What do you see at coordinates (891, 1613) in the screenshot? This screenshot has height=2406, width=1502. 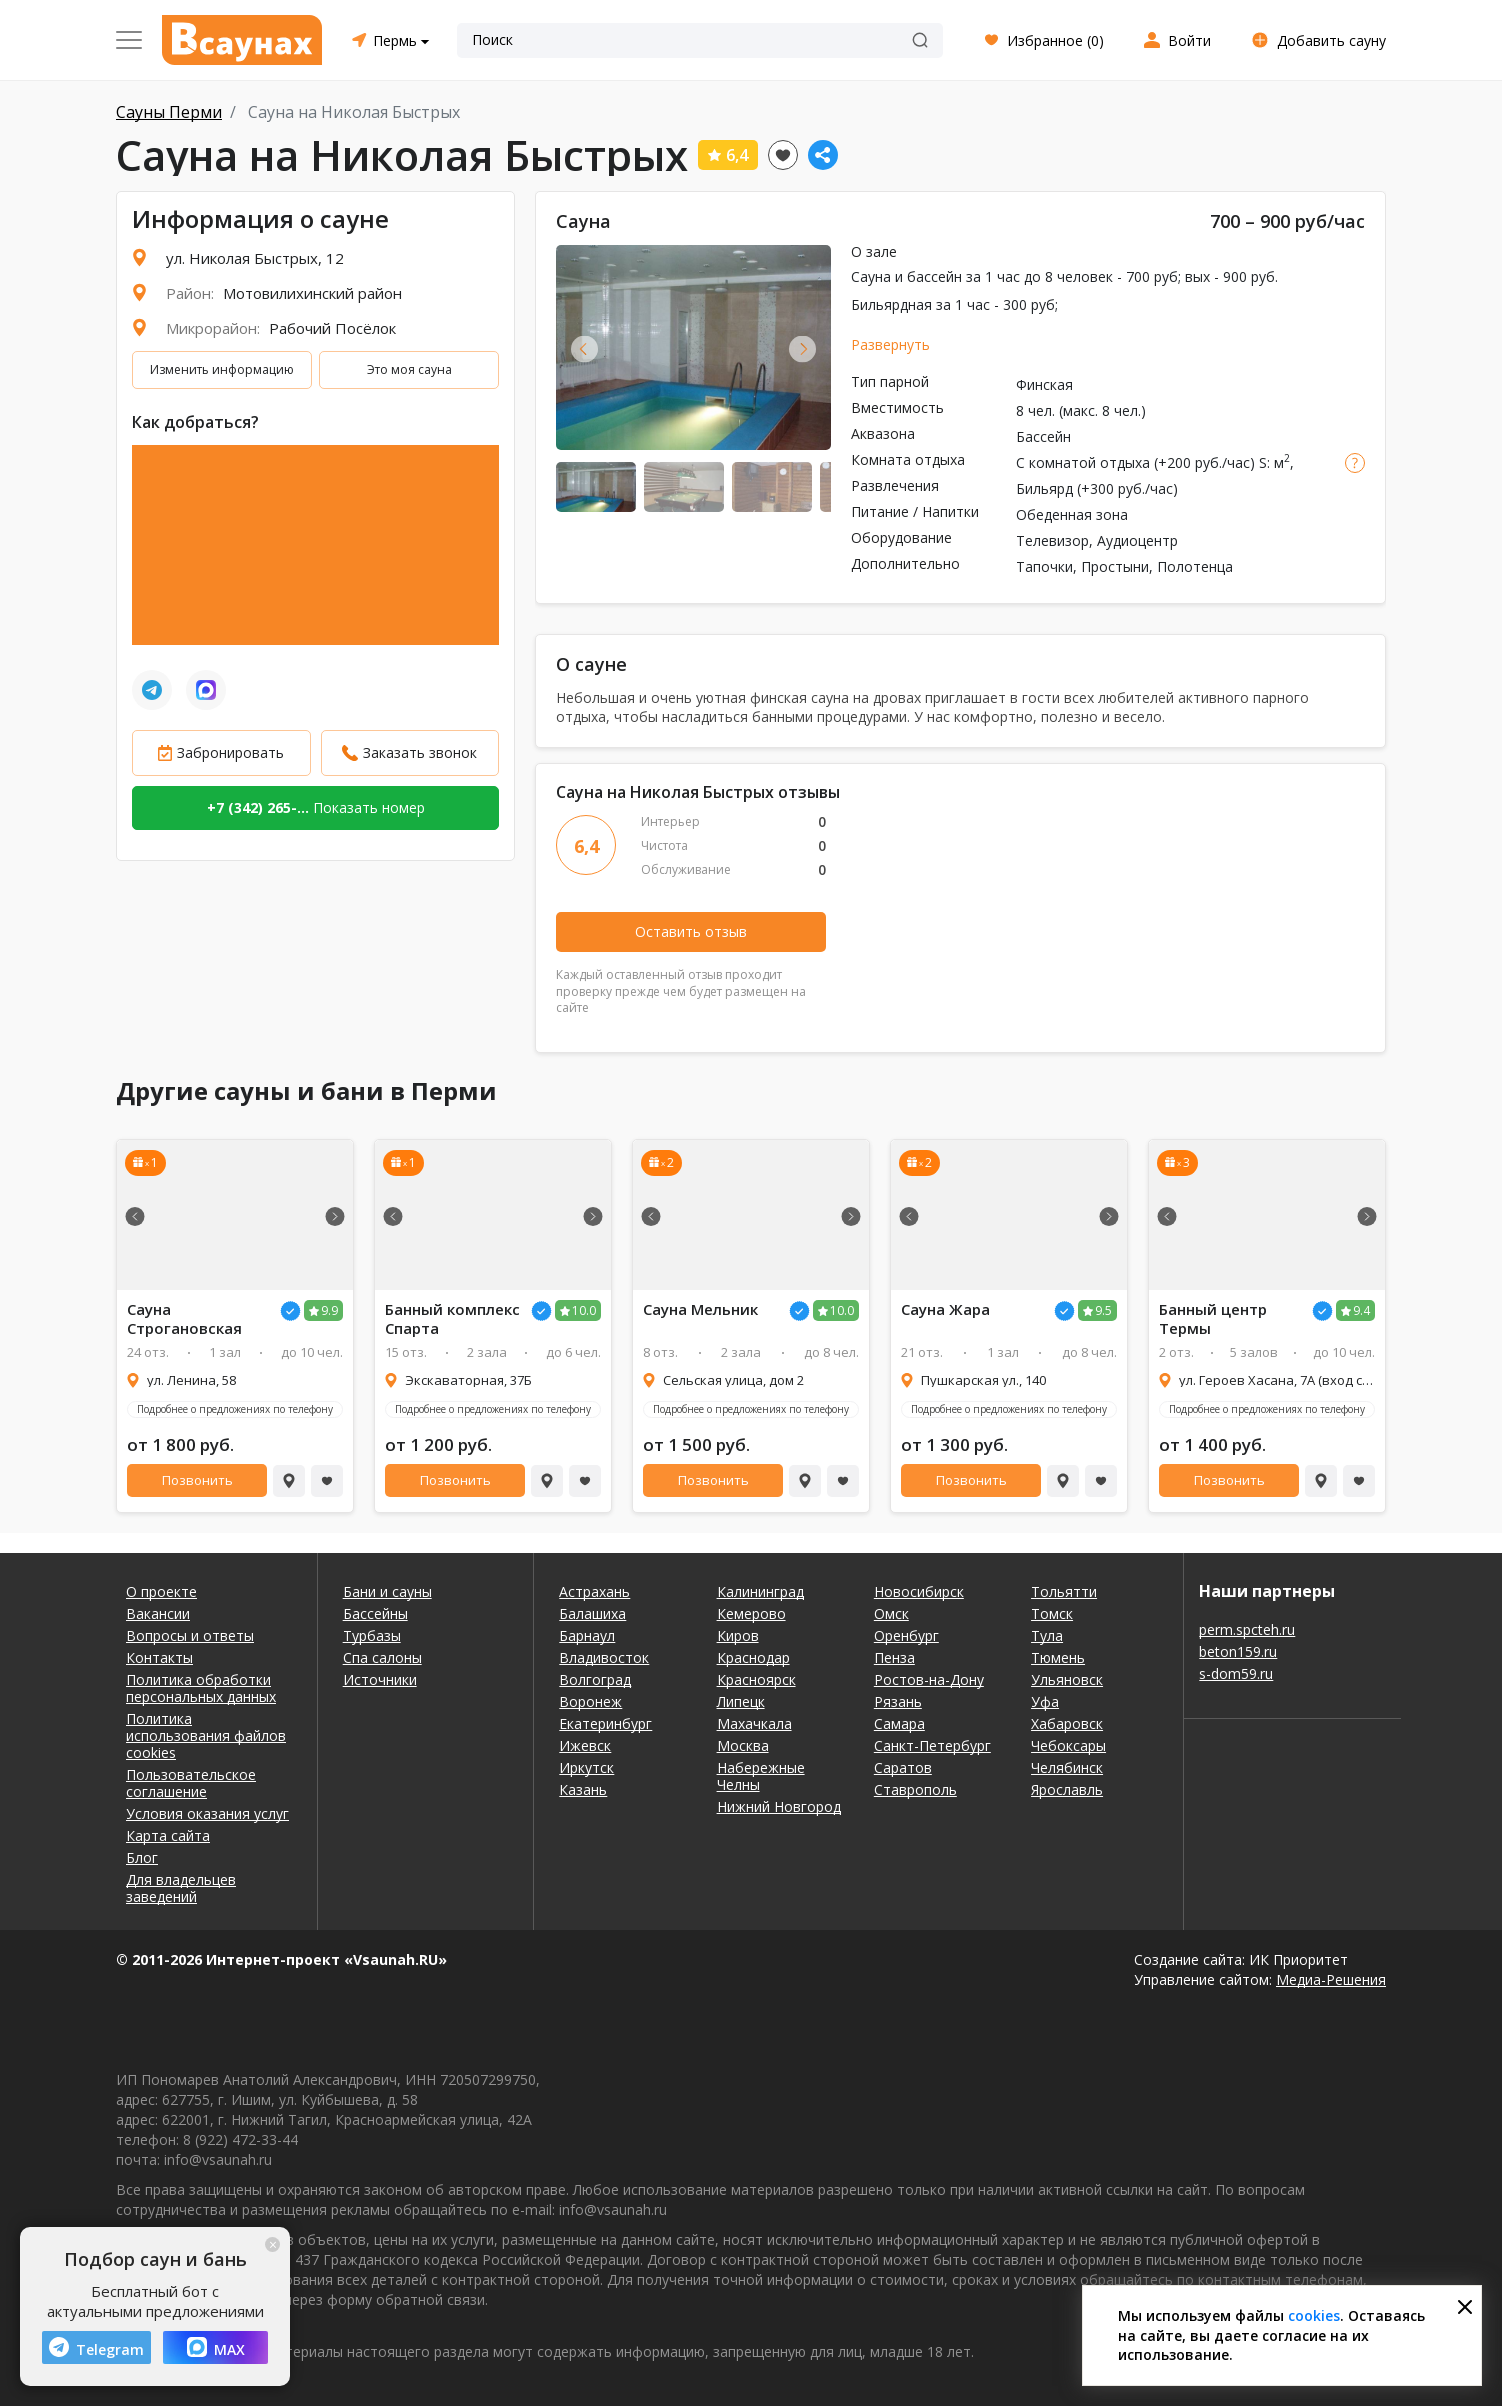 I see `Омск` at bounding box center [891, 1613].